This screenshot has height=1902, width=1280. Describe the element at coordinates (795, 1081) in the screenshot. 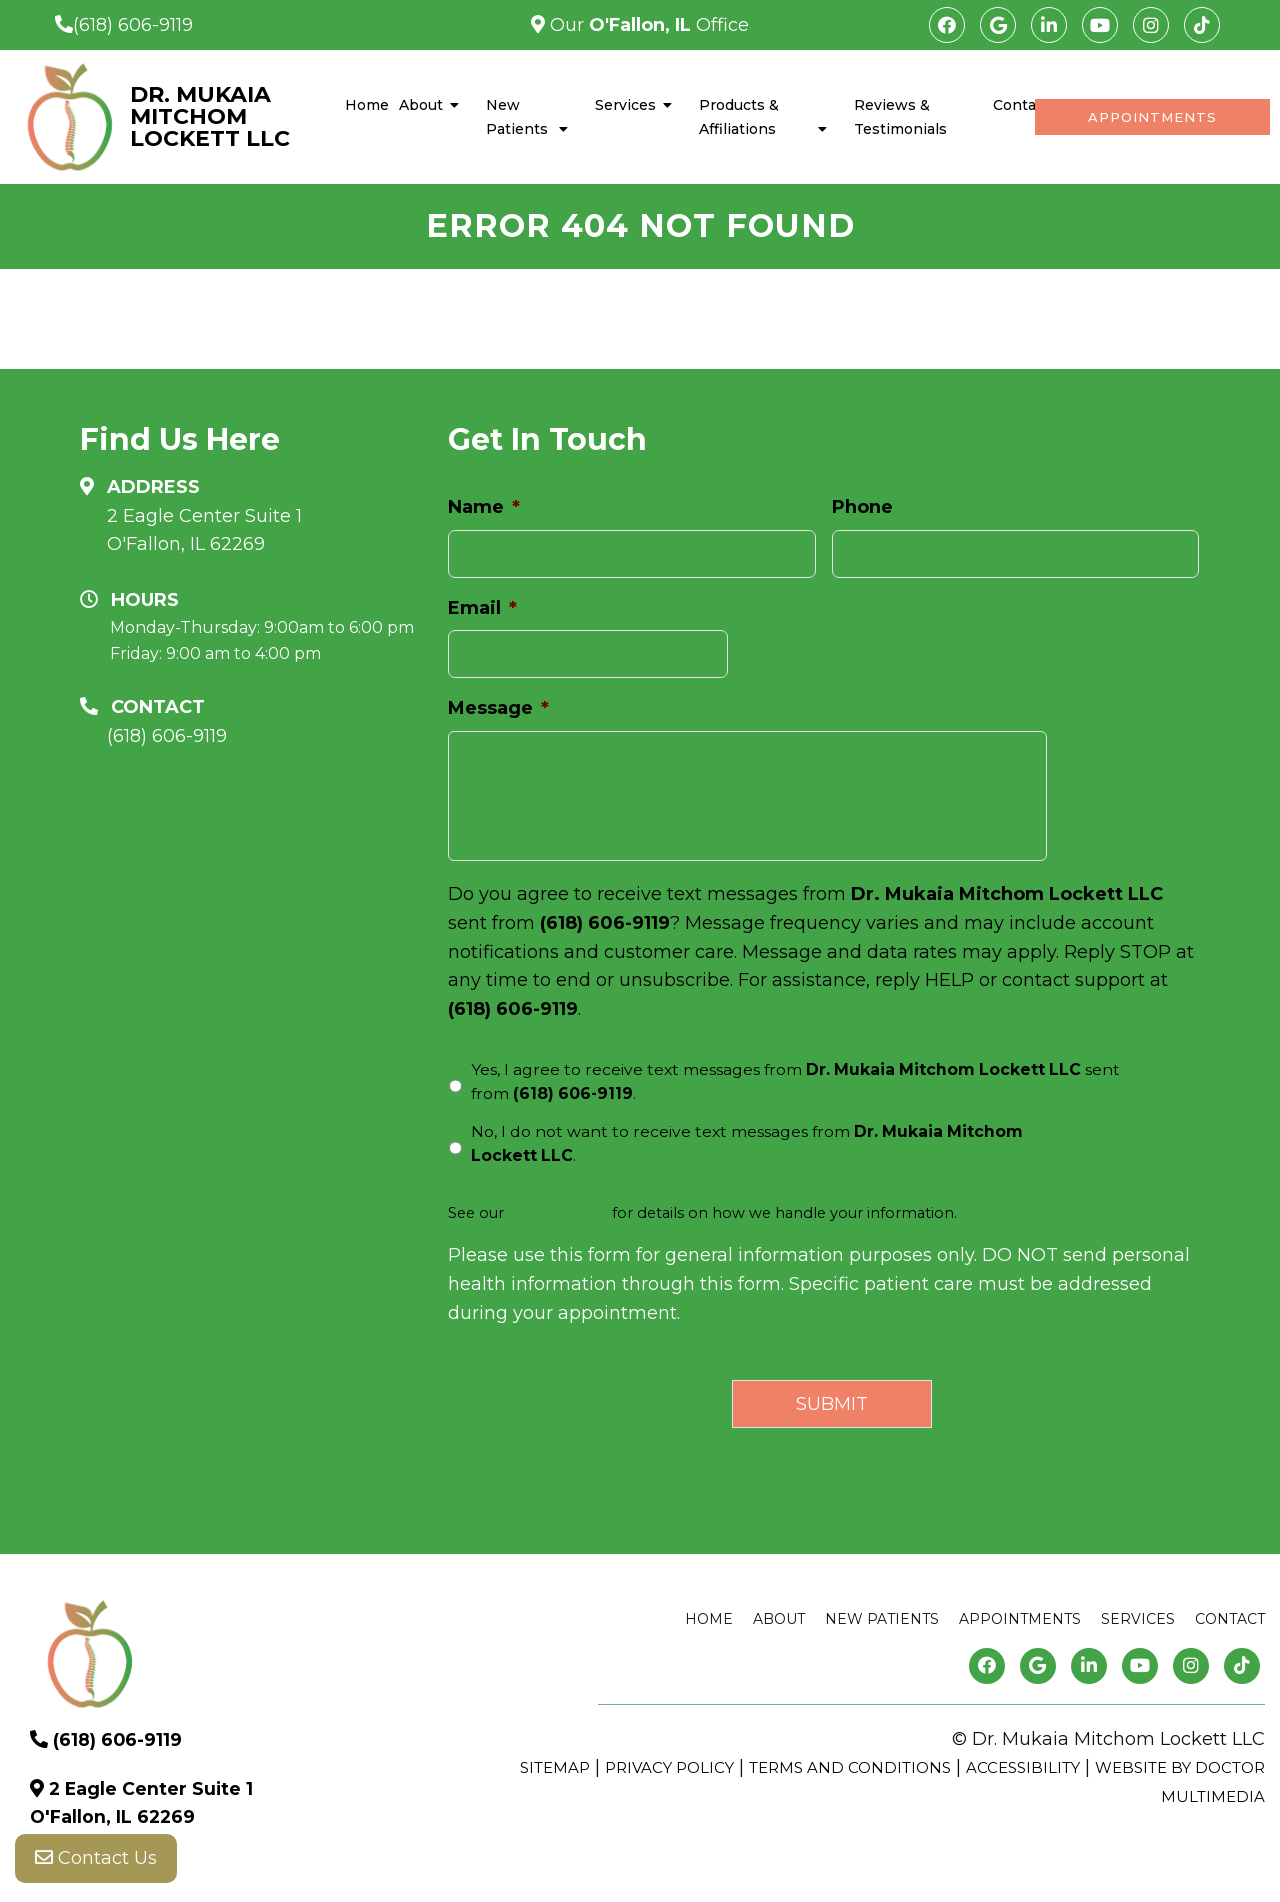

I see `Yes, I agree to receive text messages from sent from .` at that location.